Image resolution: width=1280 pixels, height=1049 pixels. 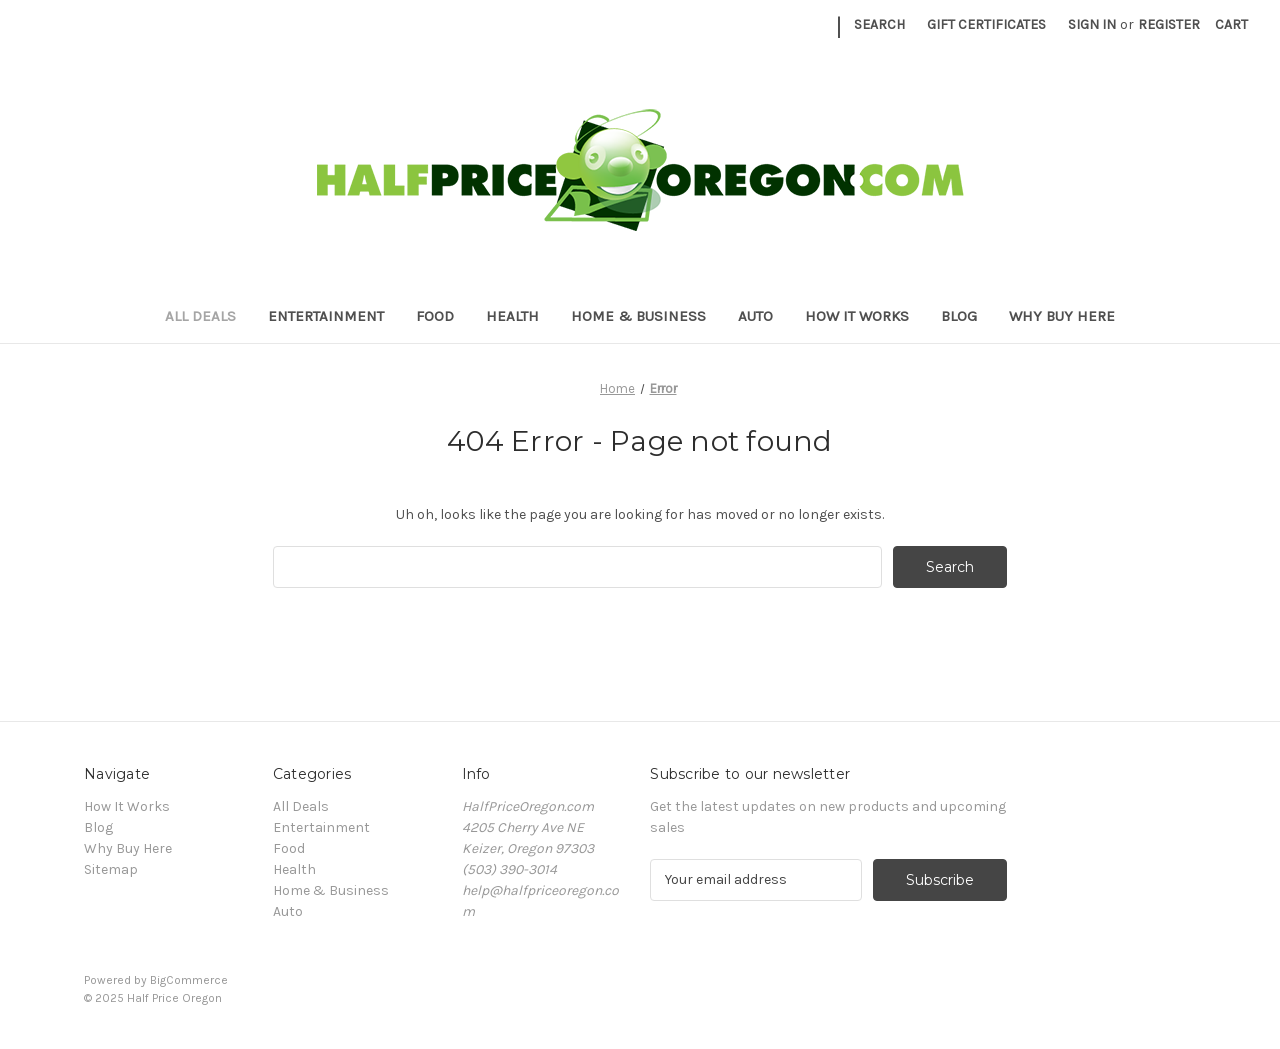 I want to click on Search, so click(x=879, y=24).